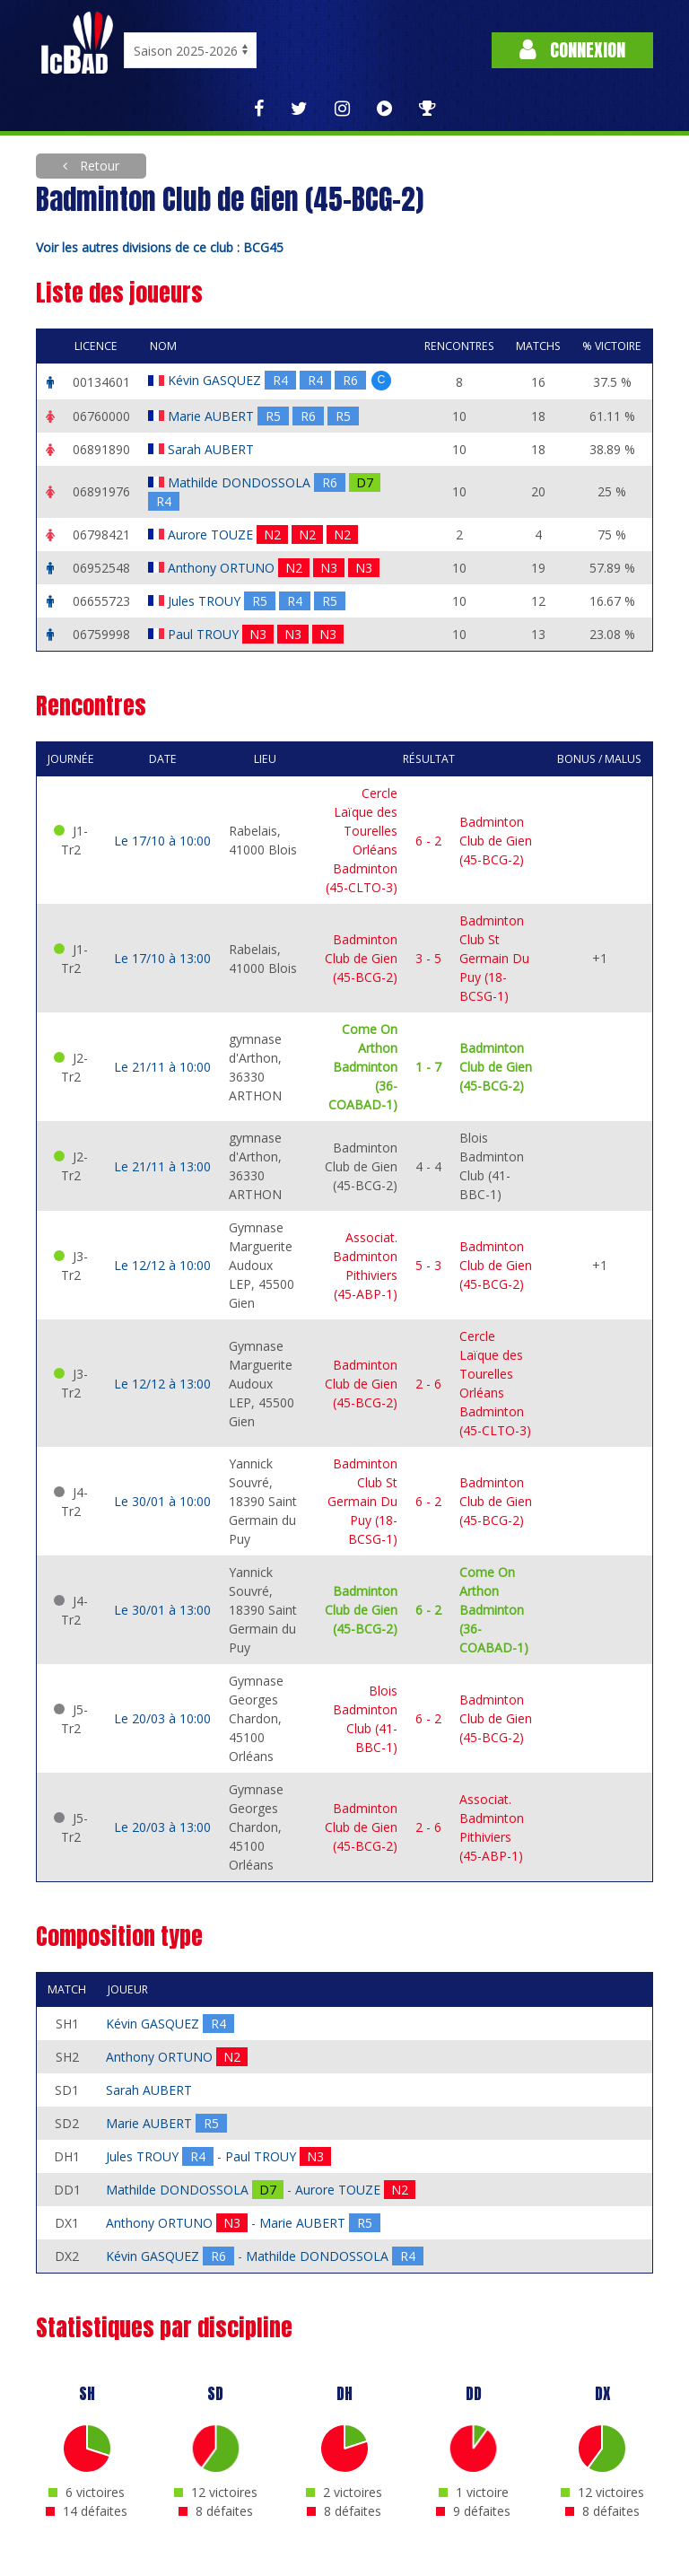  Describe the element at coordinates (97, 165) in the screenshot. I see `Retour` at that location.